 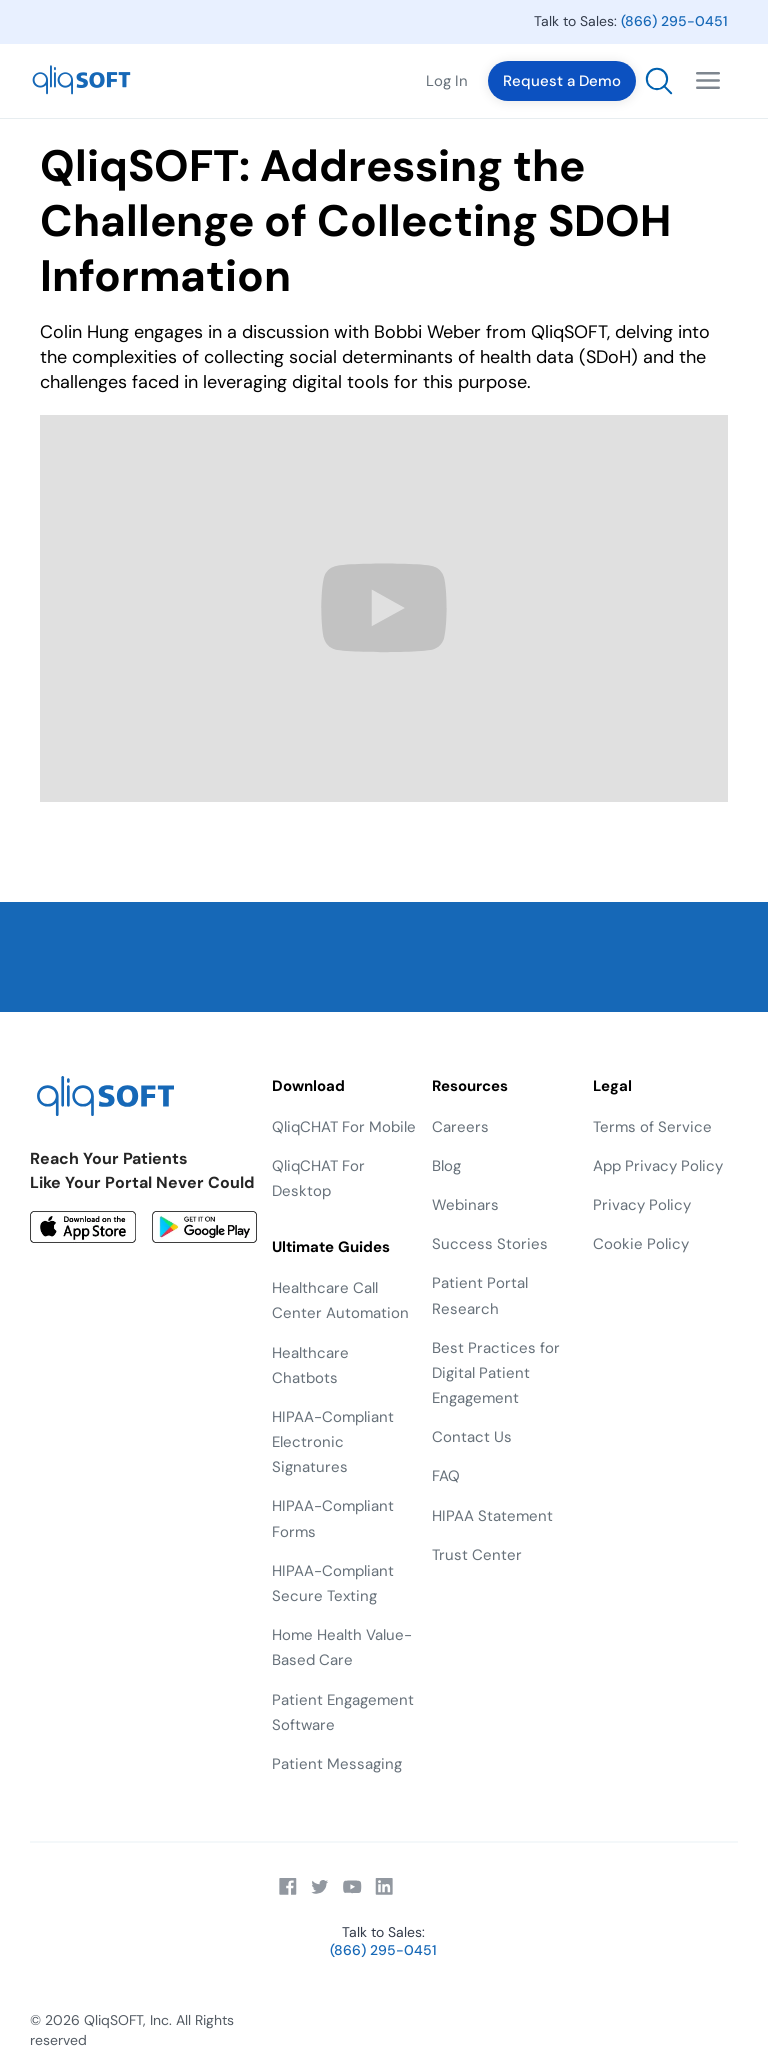 What do you see at coordinates (658, 1166) in the screenshot?
I see `App Privacy Policy` at bounding box center [658, 1166].